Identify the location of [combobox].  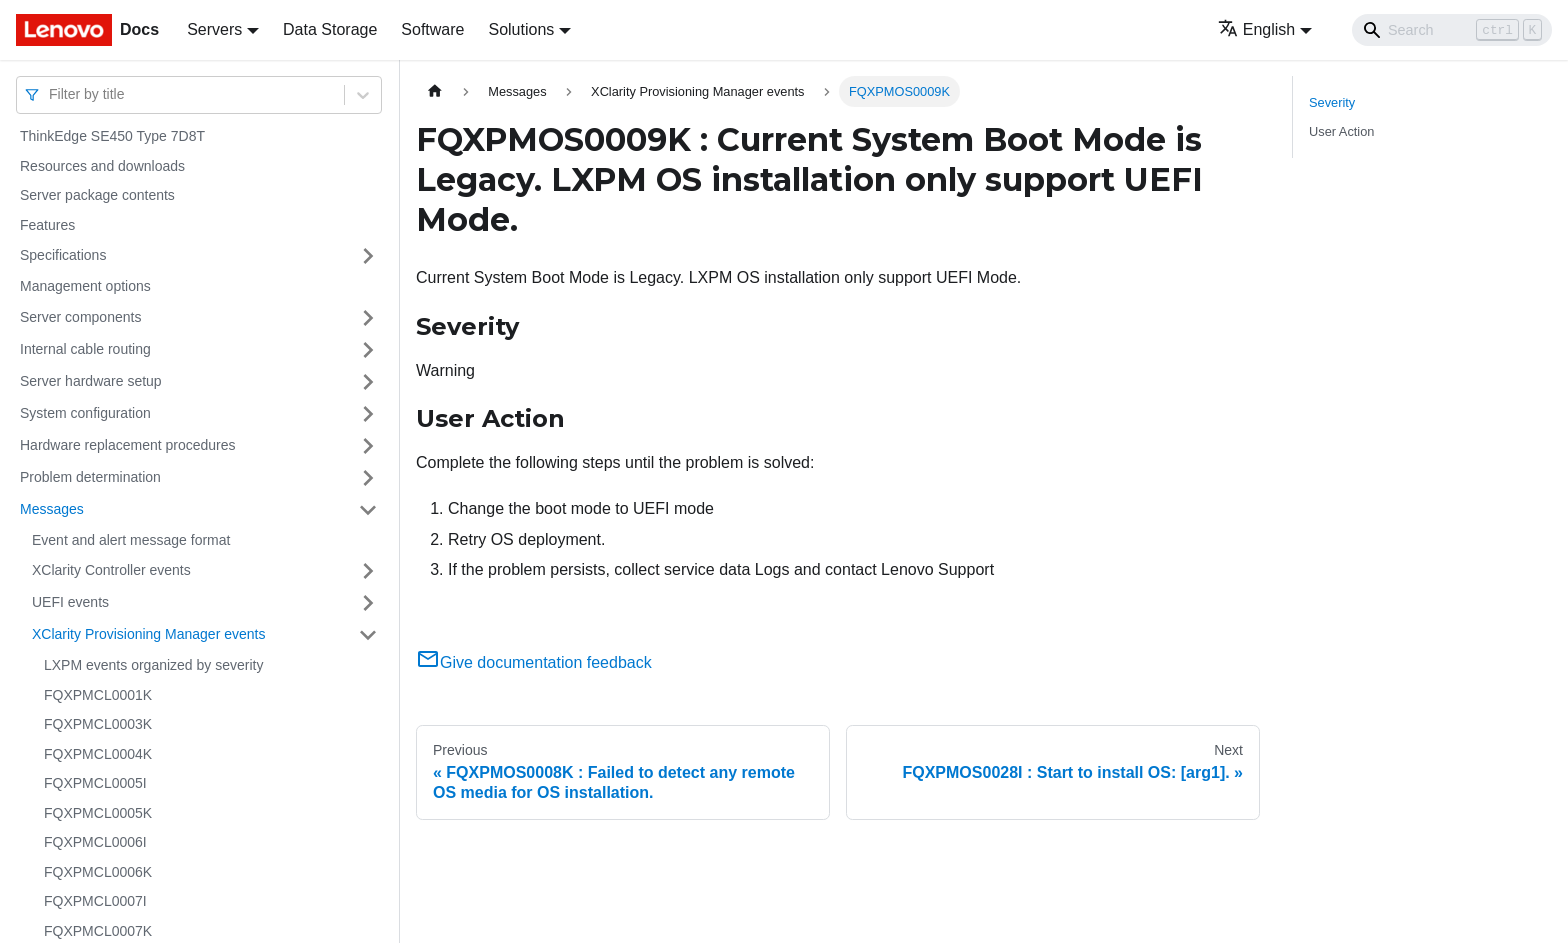
(51, 94).